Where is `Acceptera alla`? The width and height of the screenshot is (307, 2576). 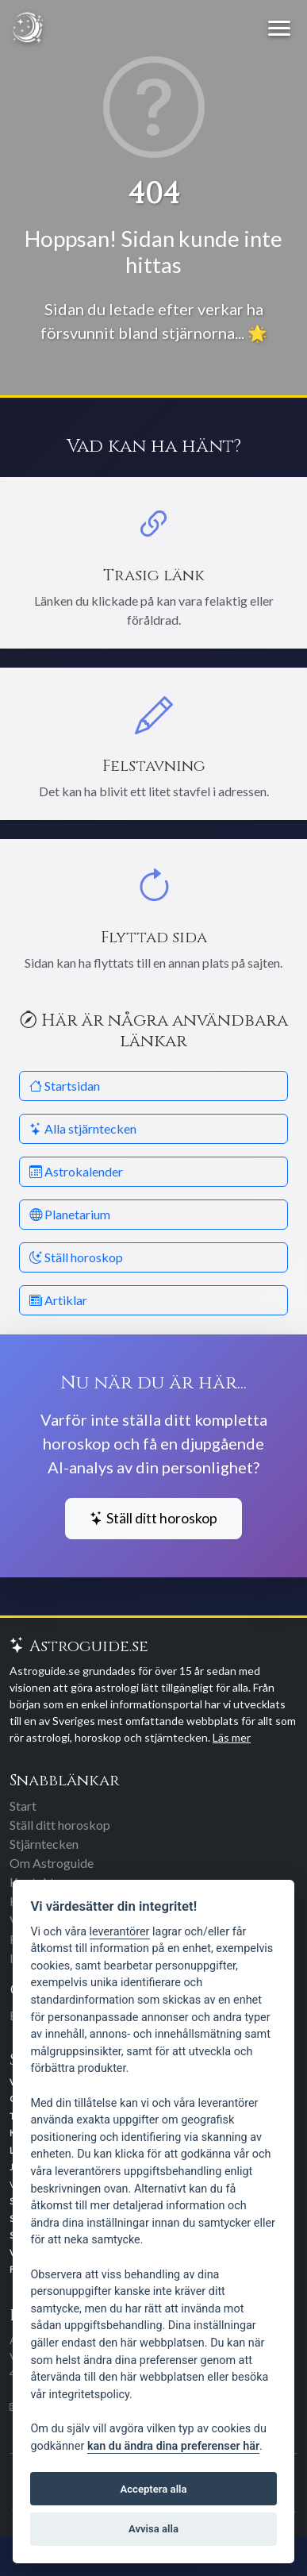
Acceptera alla is located at coordinates (154, 2489).